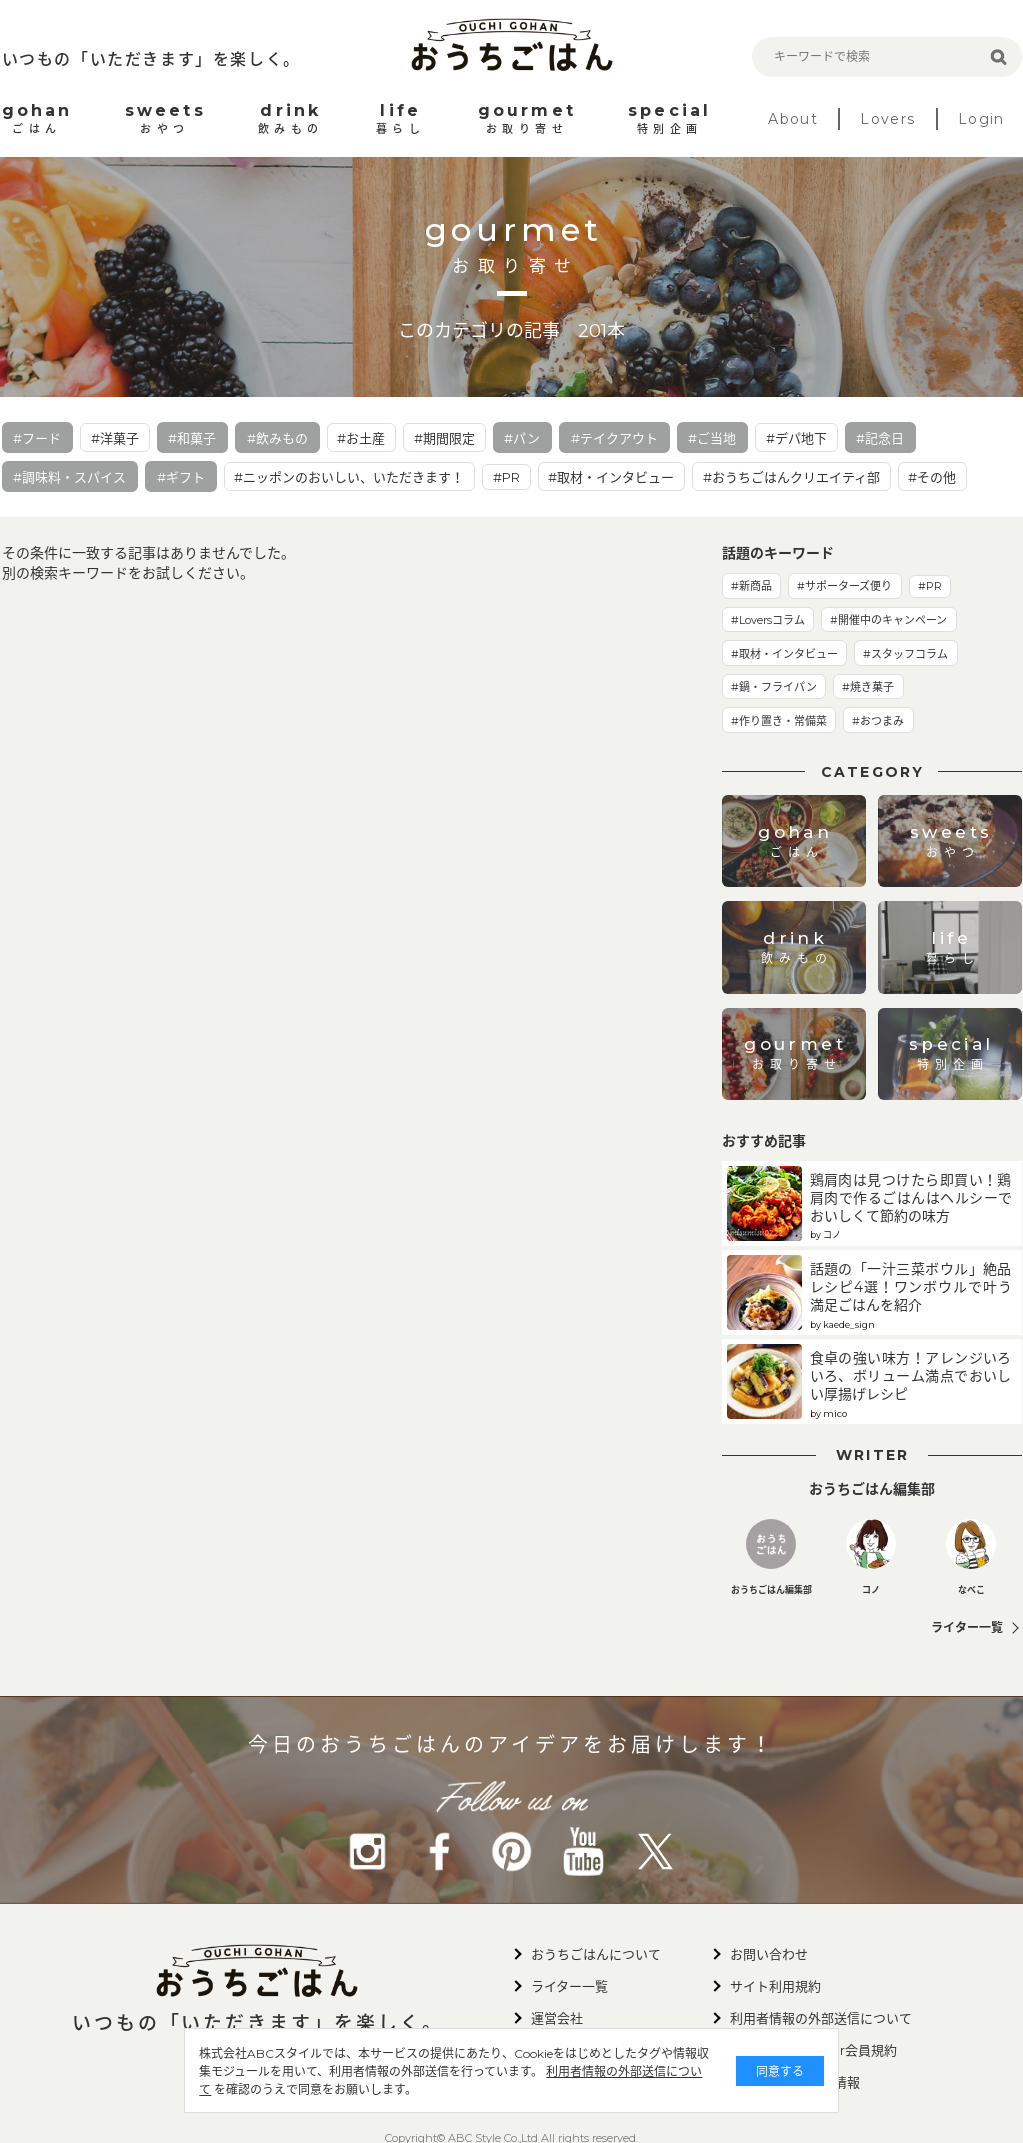  I want to click on #記念日, so click(880, 438).